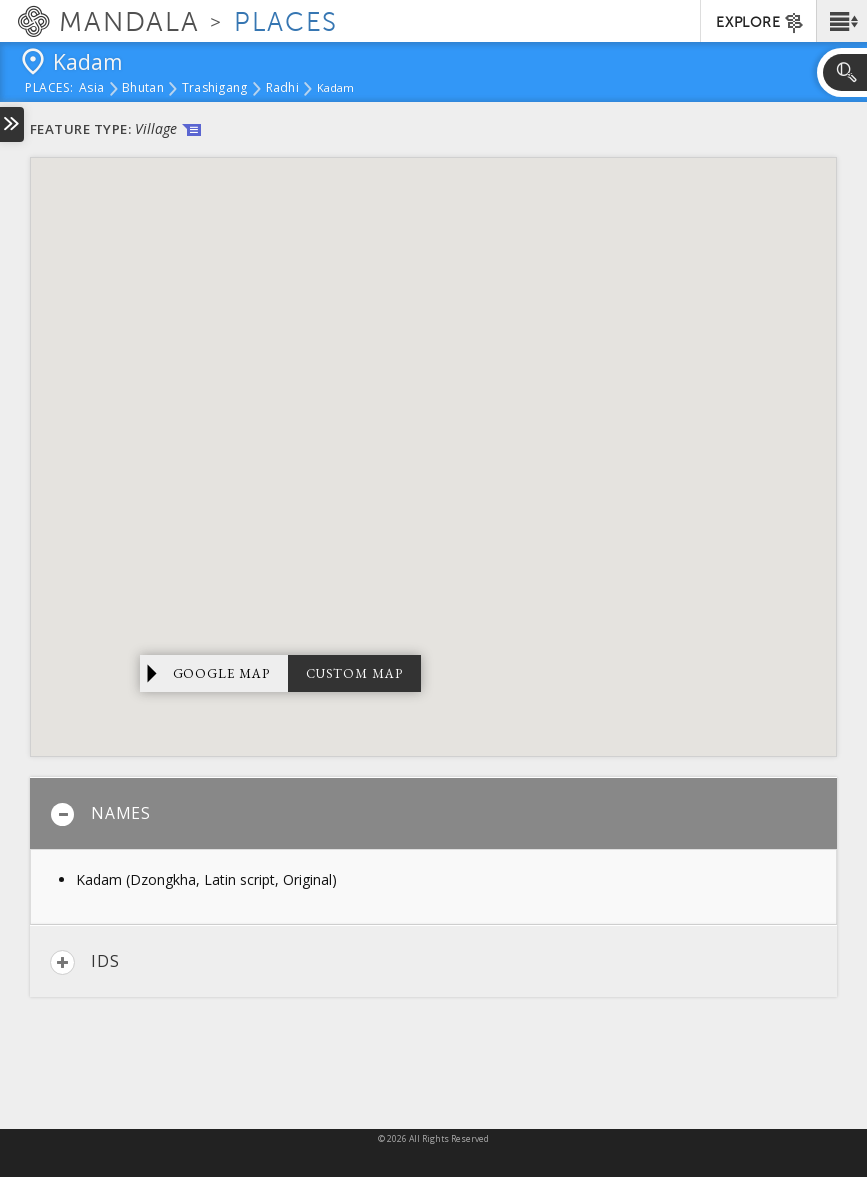 The width and height of the screenshot is (867, 1177). Describe the element at coordinates (91, 89) in the screenshot. I see `Asia` at that location.